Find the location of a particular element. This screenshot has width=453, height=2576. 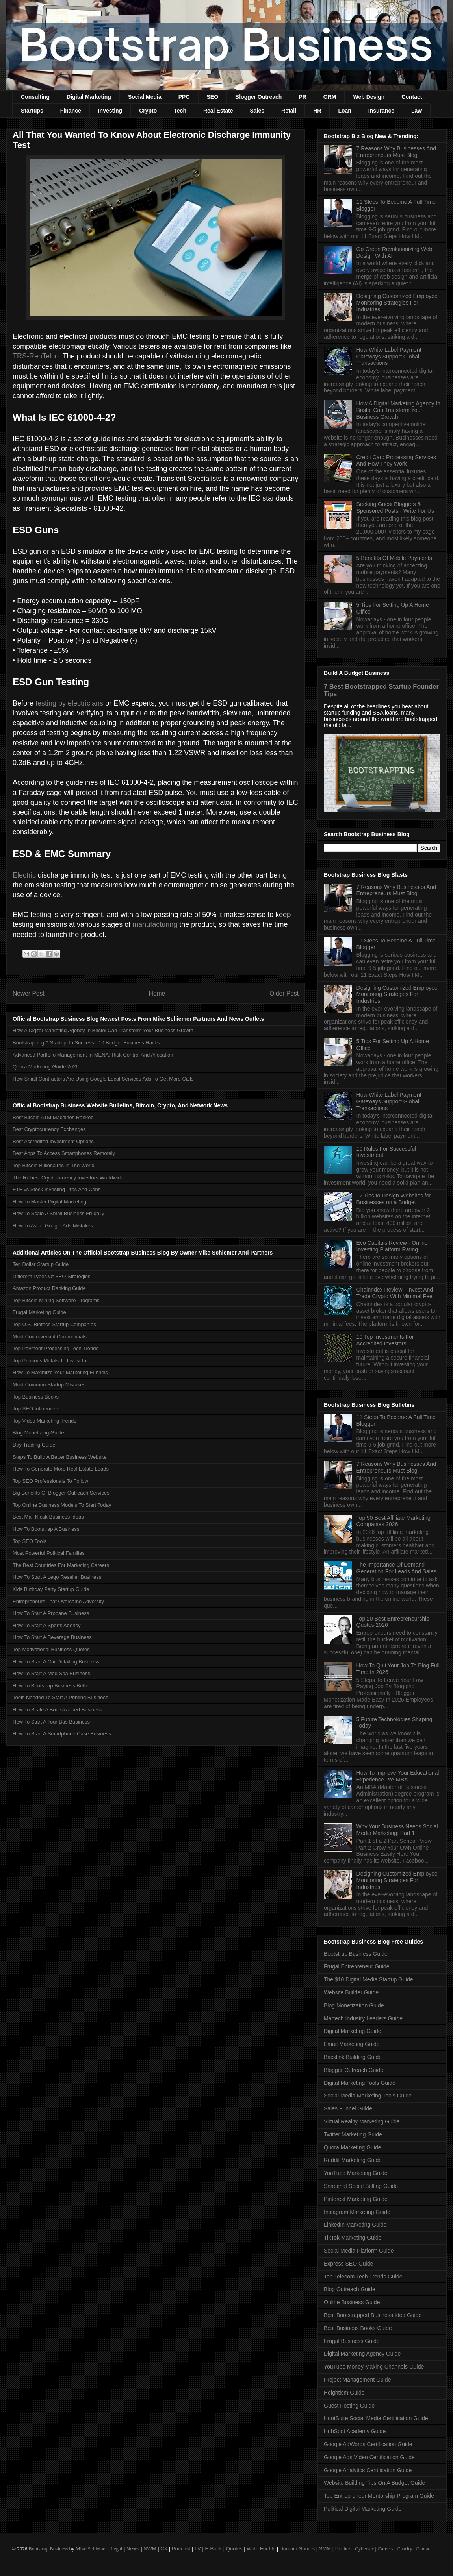

How To Start A Tour Bus Business is located at coordinates (51, 1722).